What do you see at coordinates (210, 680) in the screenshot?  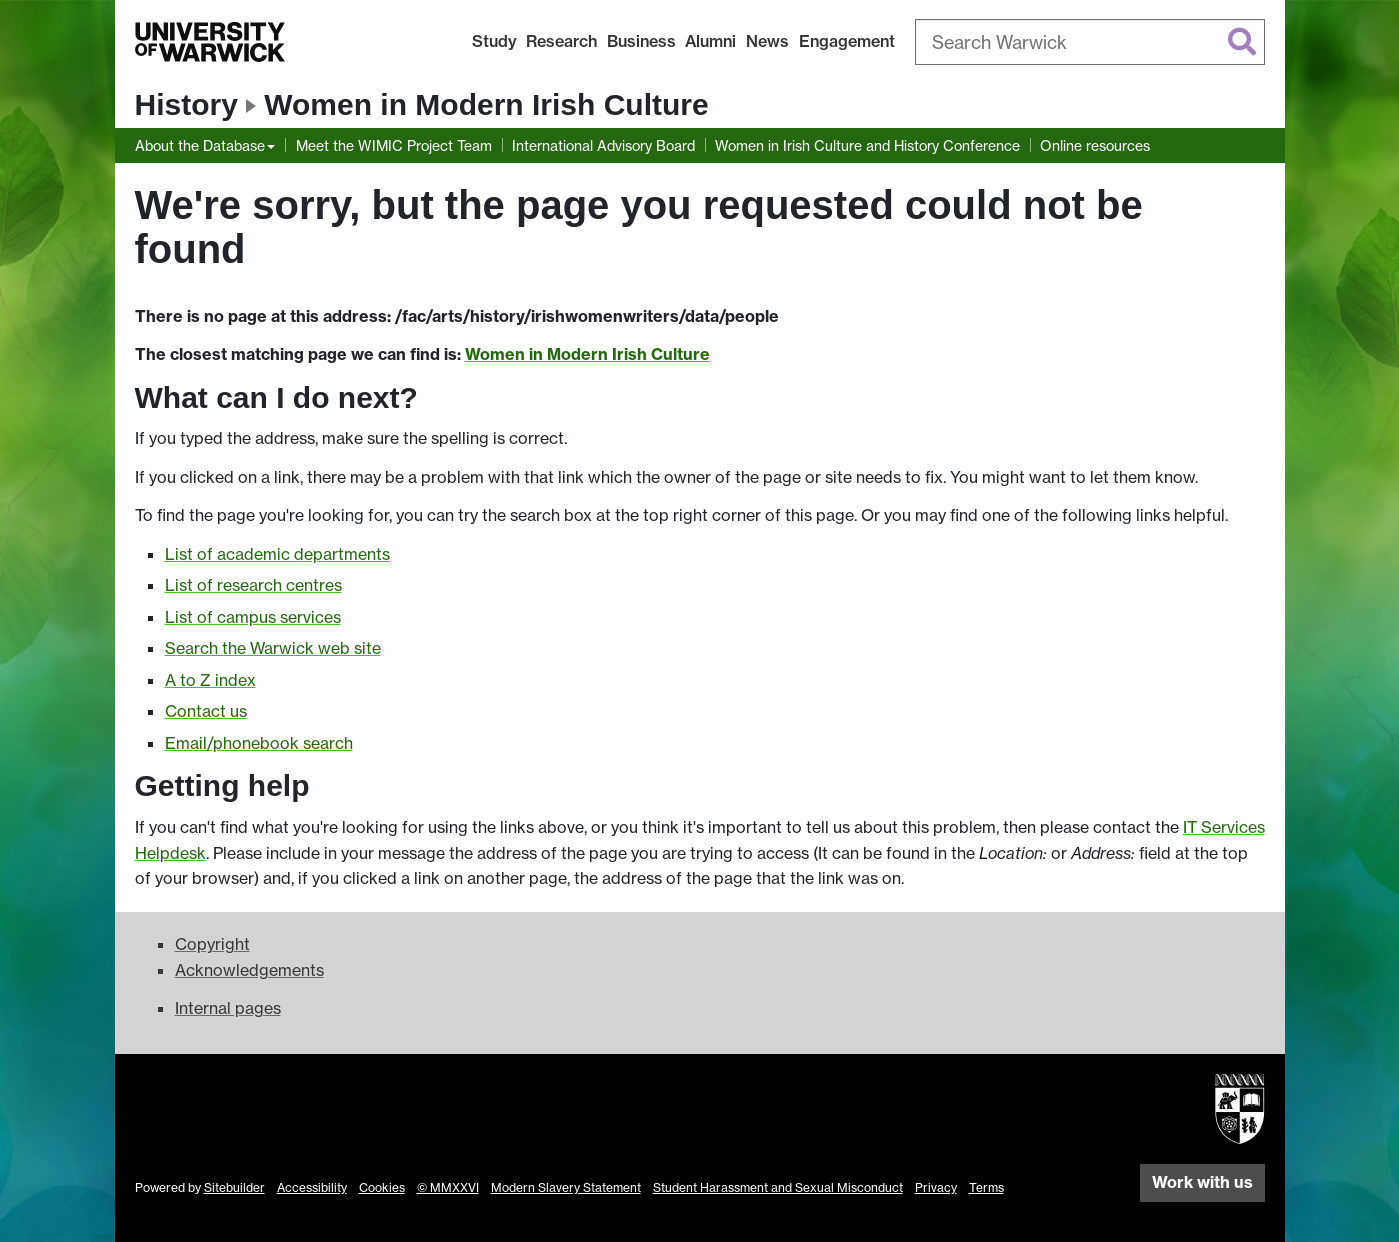 I see `A to Z index` at bounding box center [210, 680].